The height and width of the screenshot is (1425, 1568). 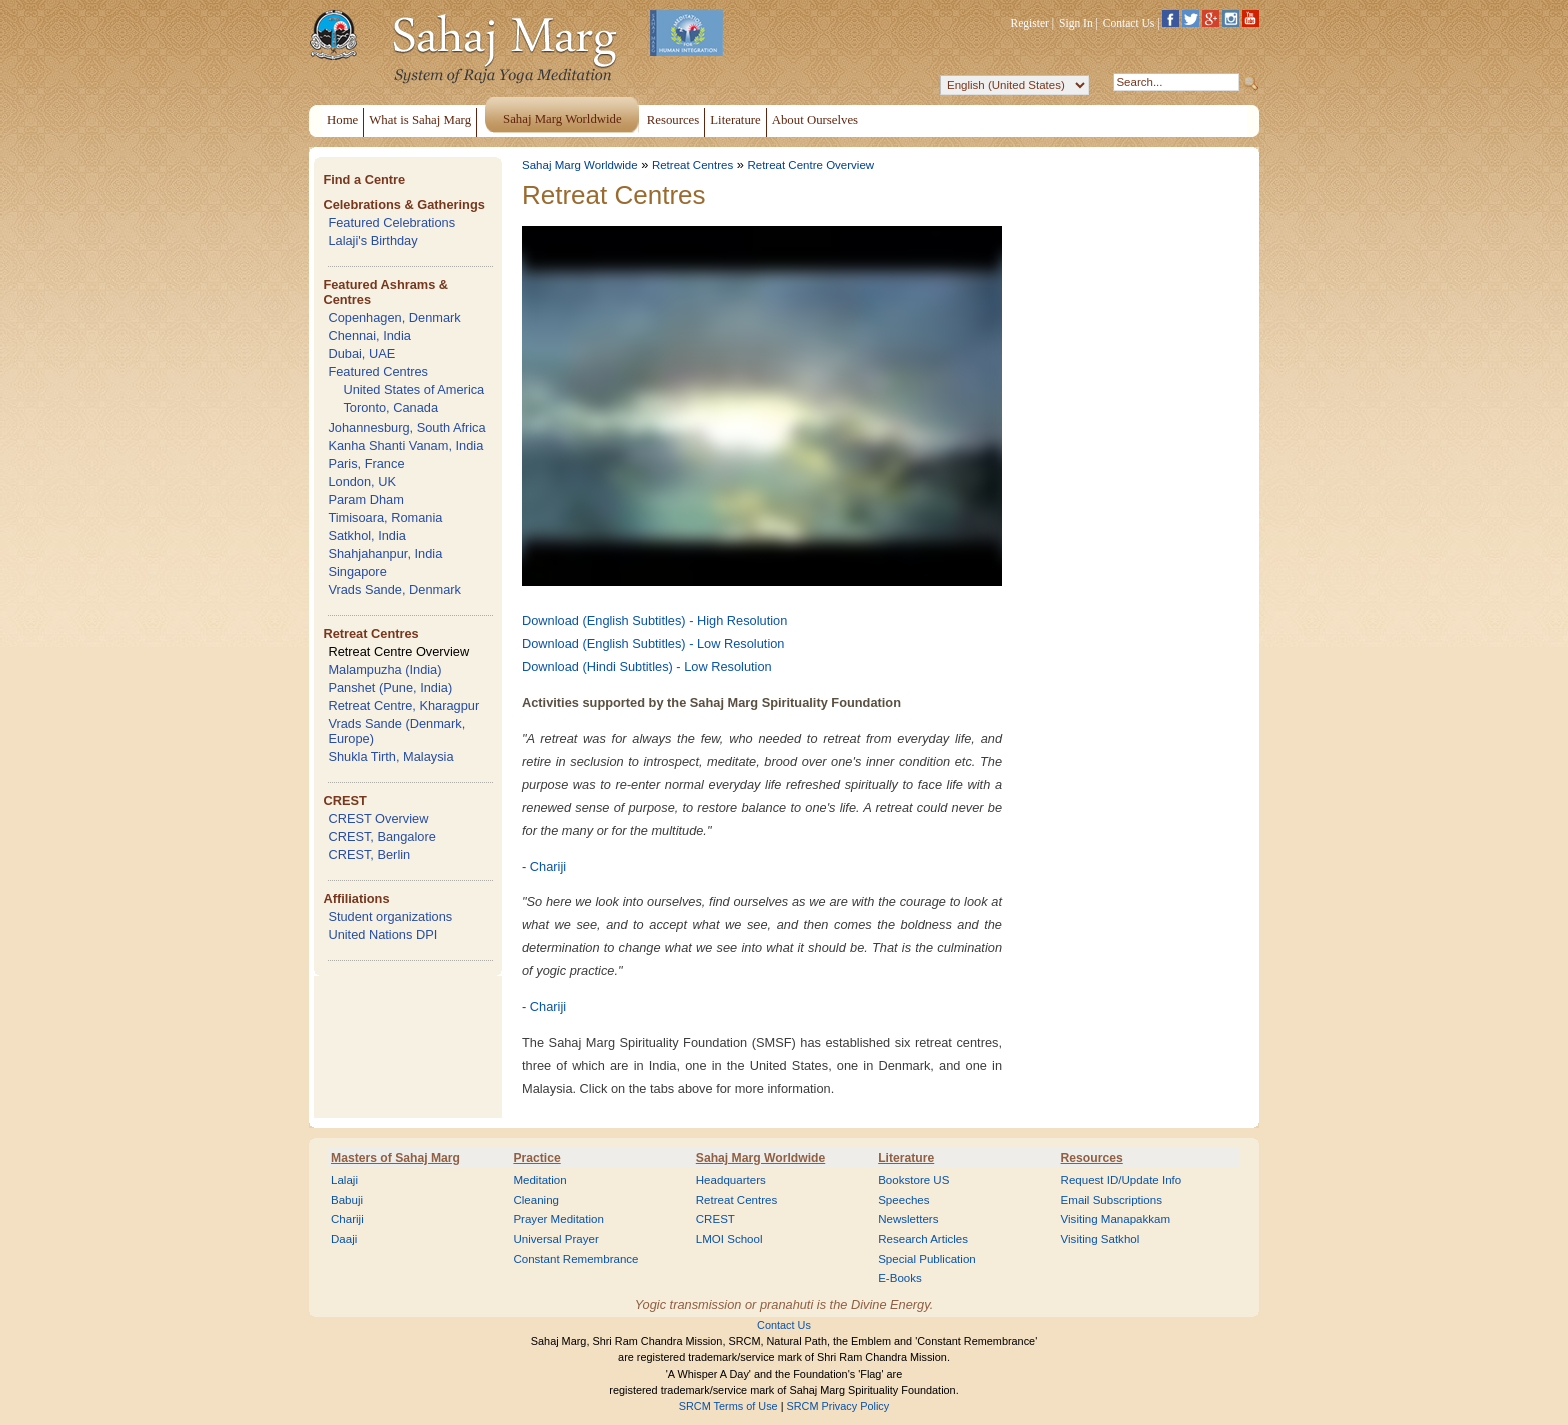 I want to click on Johannesburg, South Africa, so click(x=406, y=427).